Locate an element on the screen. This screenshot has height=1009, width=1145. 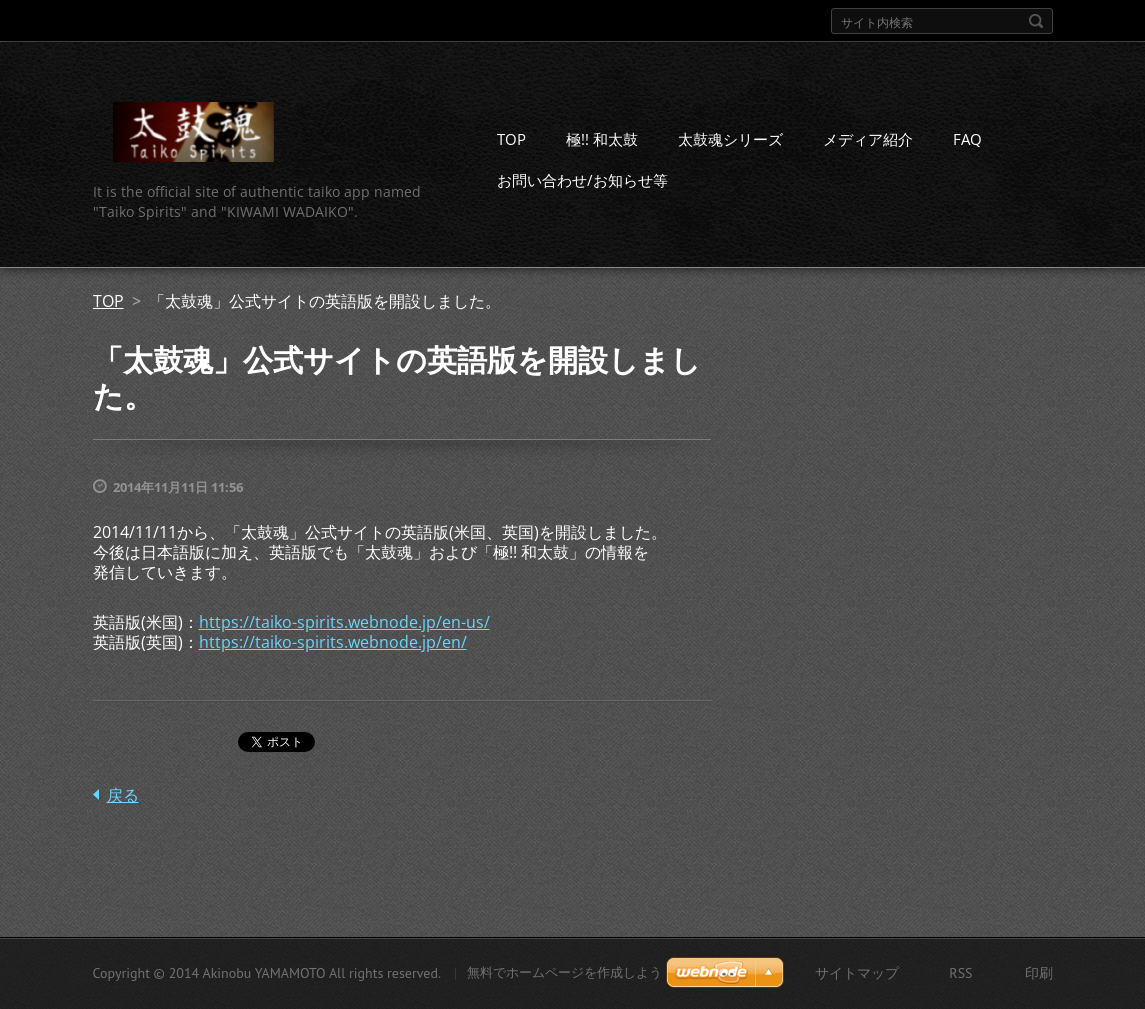
https://taiko-spirits.webnode.jp/en-us/ is located at coordinates (344, 622).